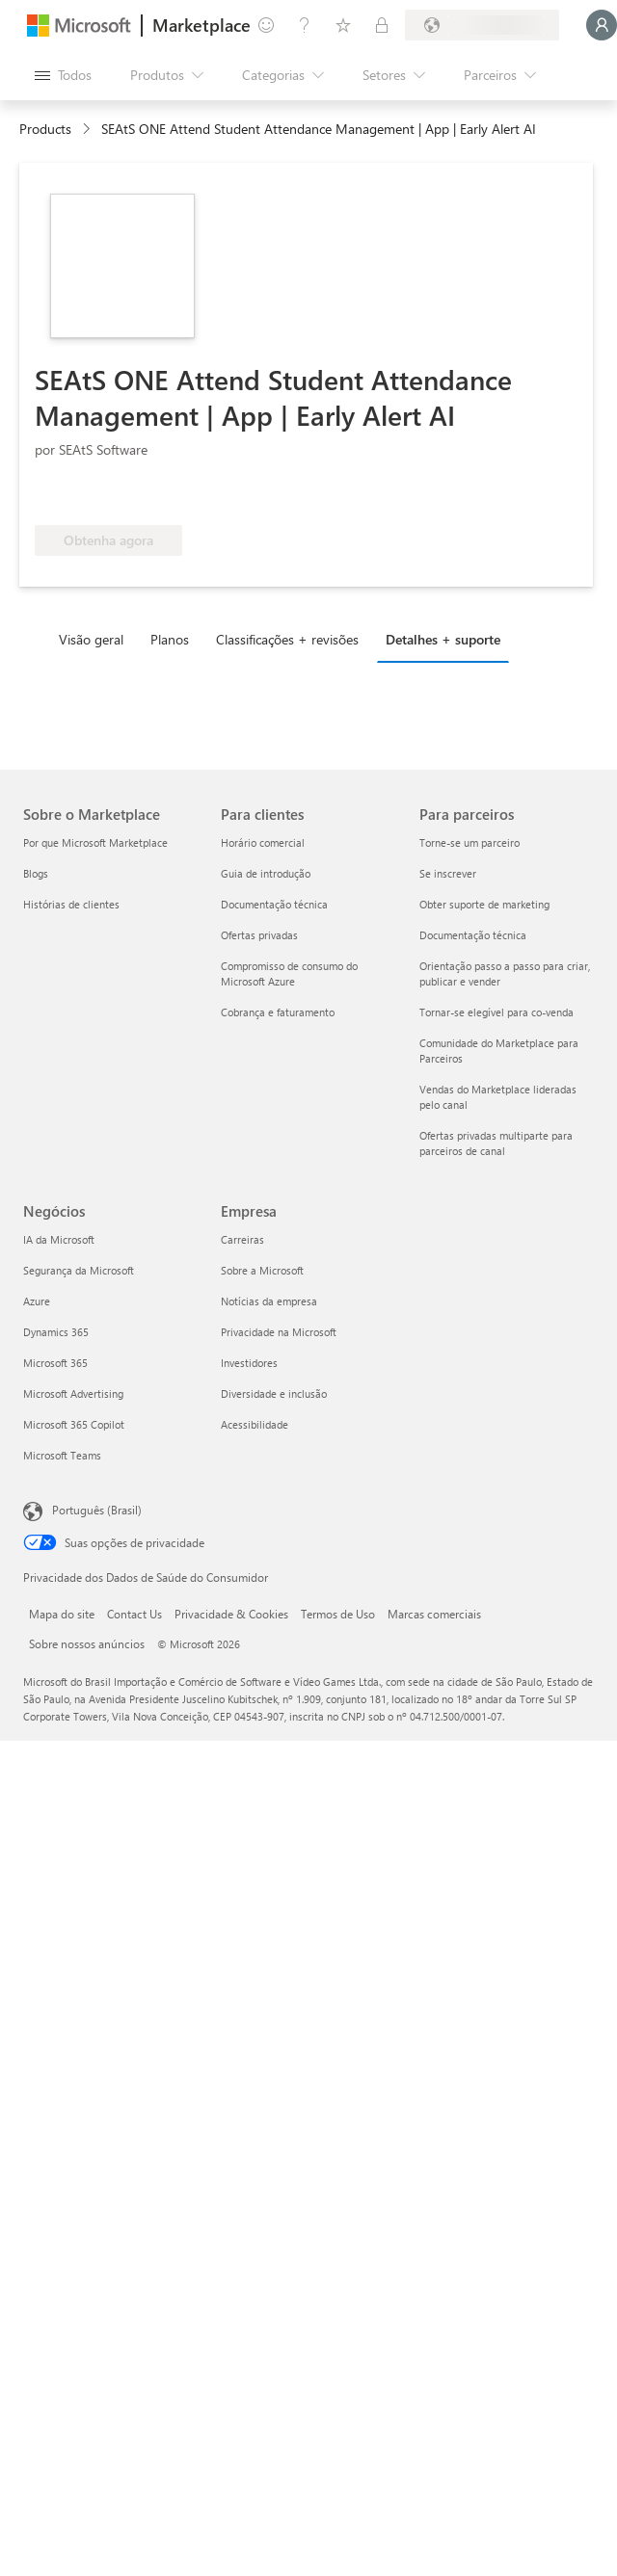  What do you see at coordinates (447, 873) in the screenshot?
I see `Se inscrever [Se inscrever Para parceiros]` at bounding box center [447, 873].